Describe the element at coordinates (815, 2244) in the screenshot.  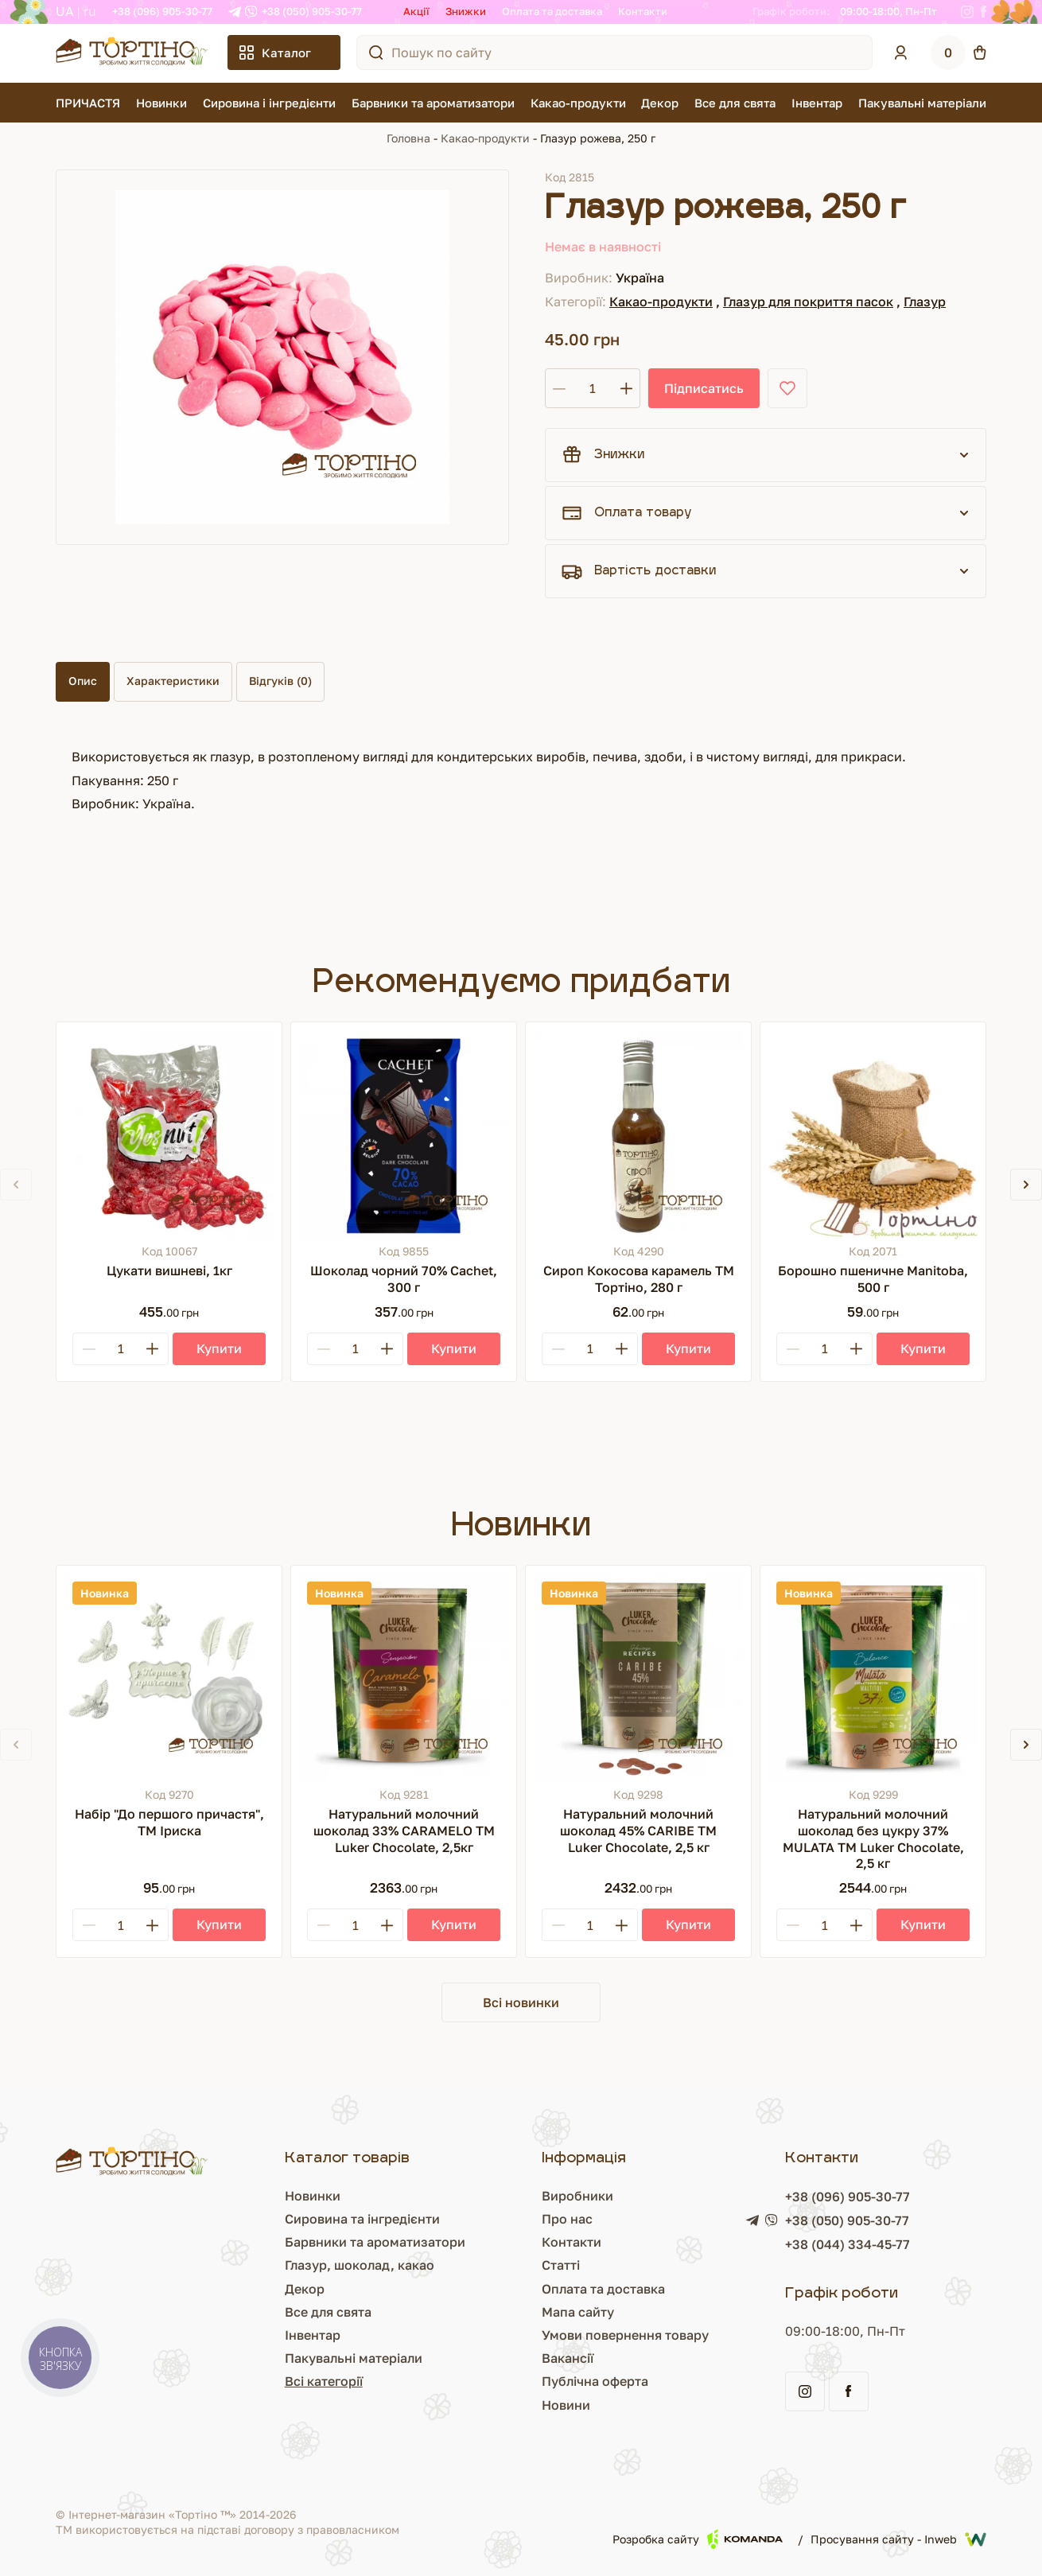
I see `+38 (044) 334-45-77` at that location.